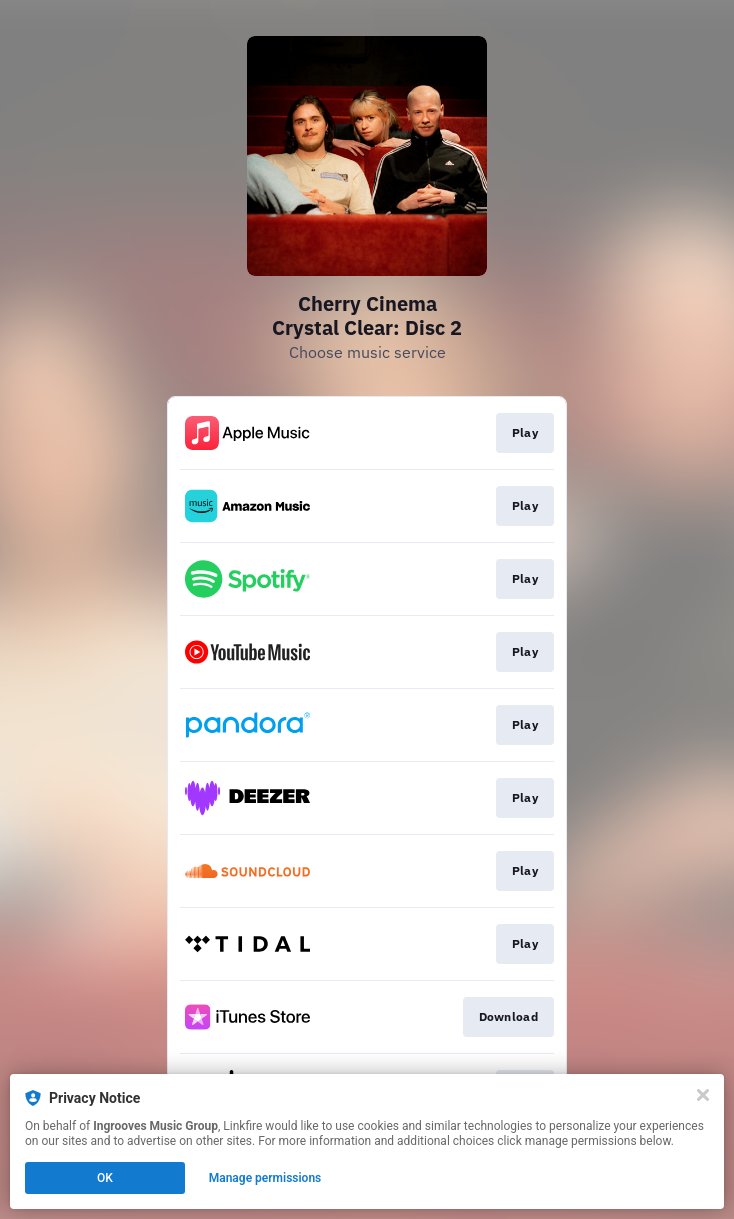  I want to click on [Close], so click(703, 1095).